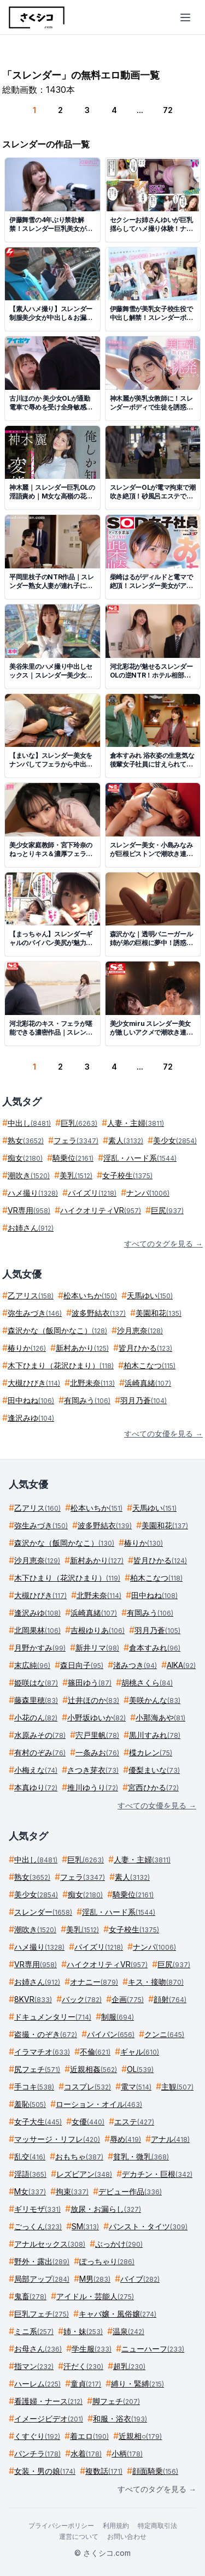 The height and width of the screenshot is (2576, 205). Describe the element at coordinates (88, 2121) in the screenshot. I see `女優` at that location.